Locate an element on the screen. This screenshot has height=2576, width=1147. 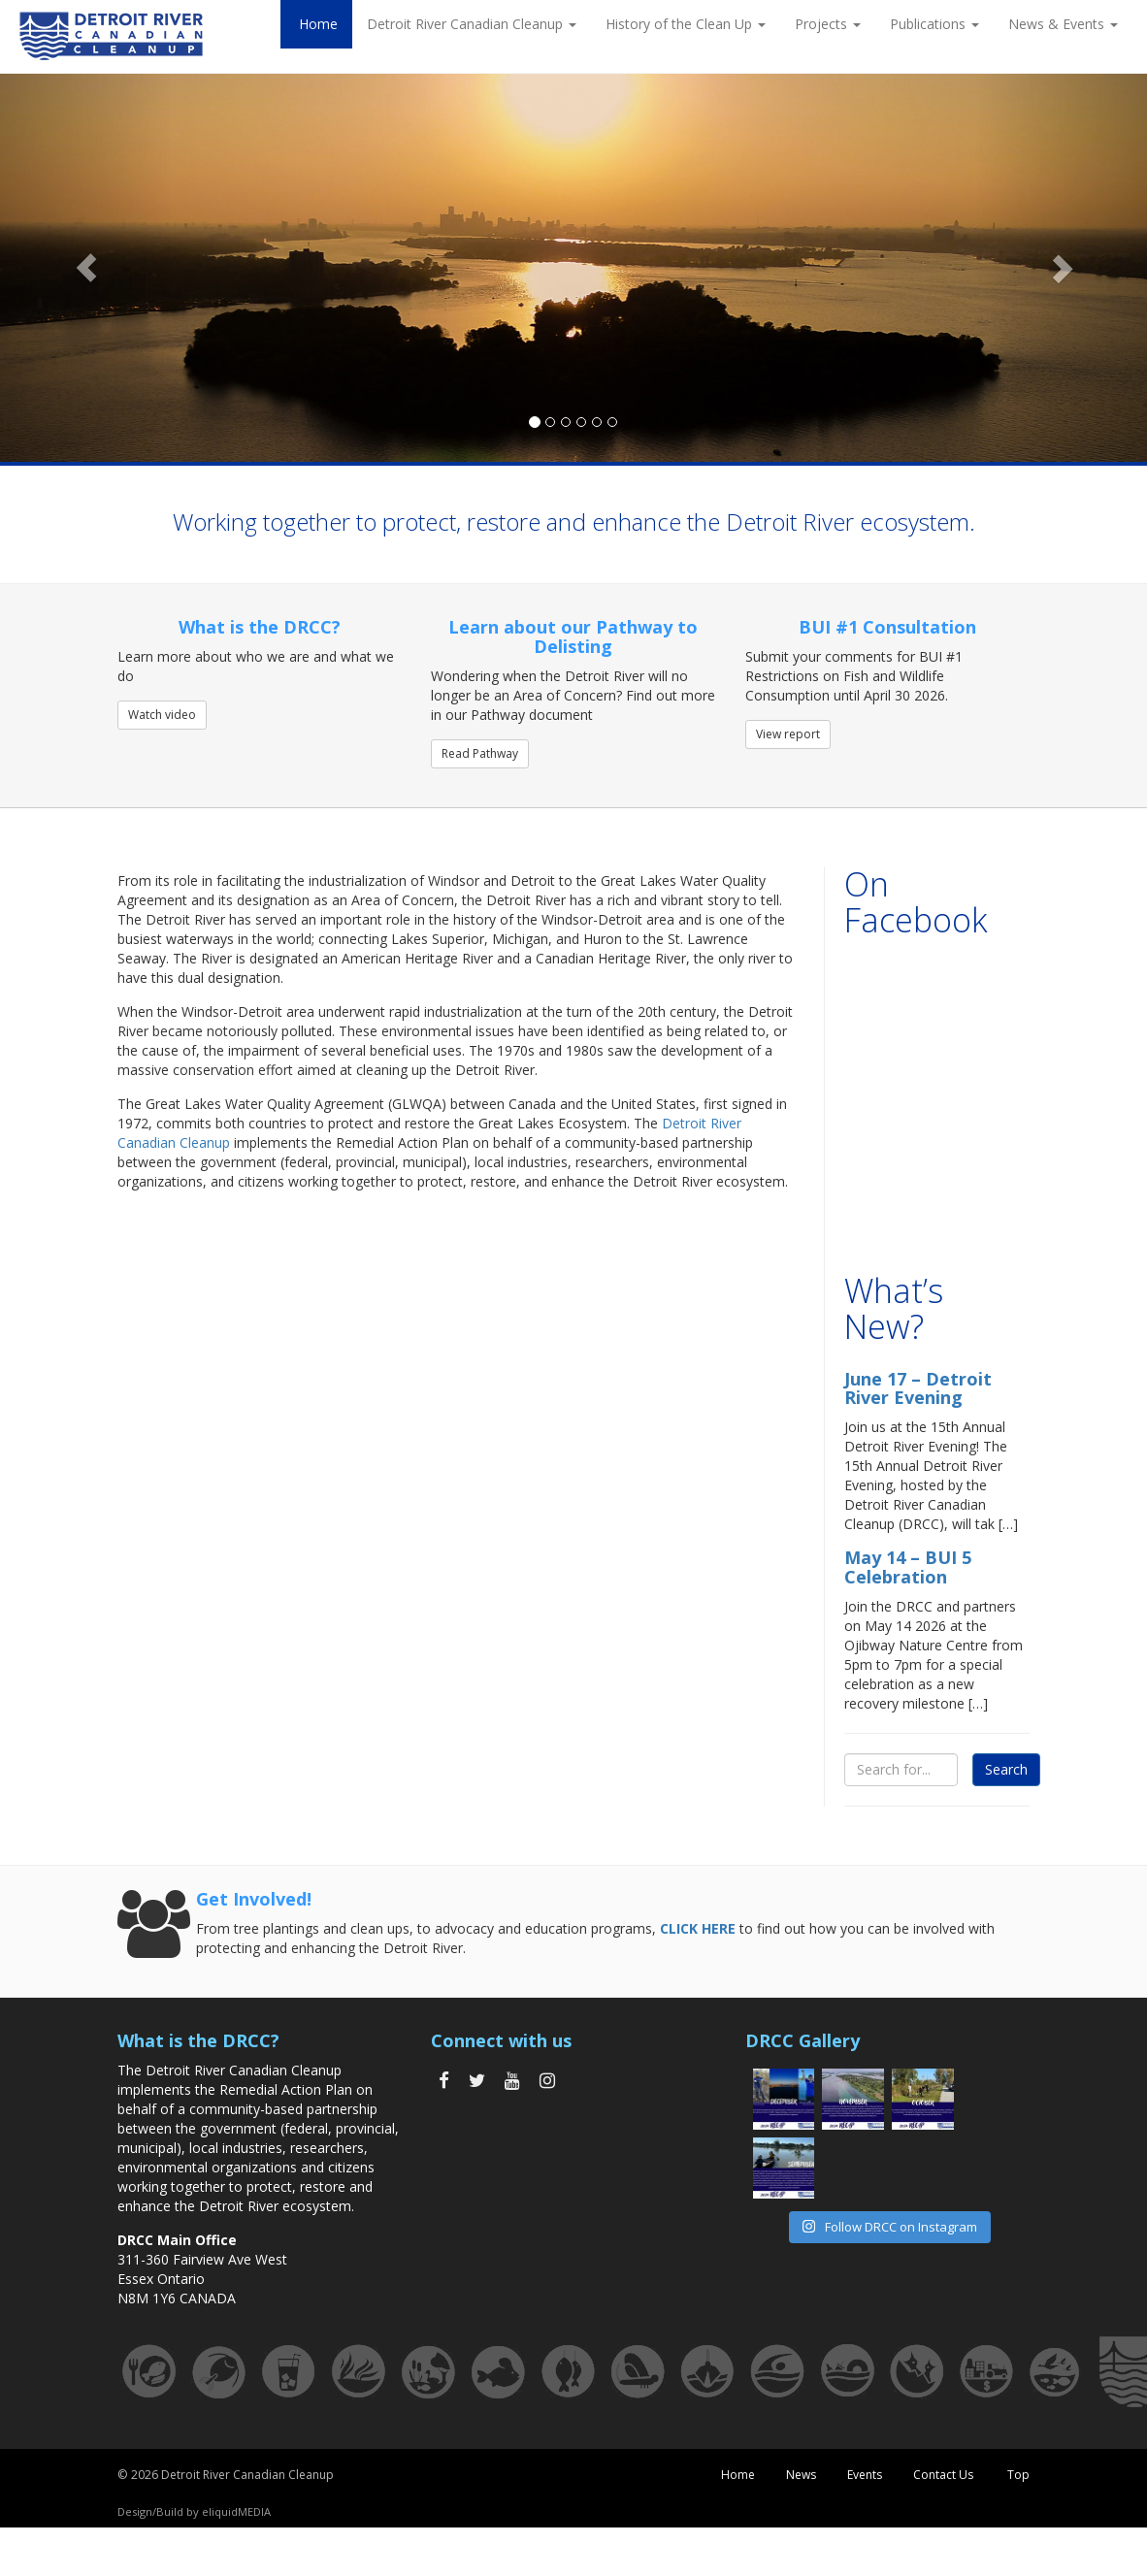
Read Pathway is located at coordinates (480, 753).